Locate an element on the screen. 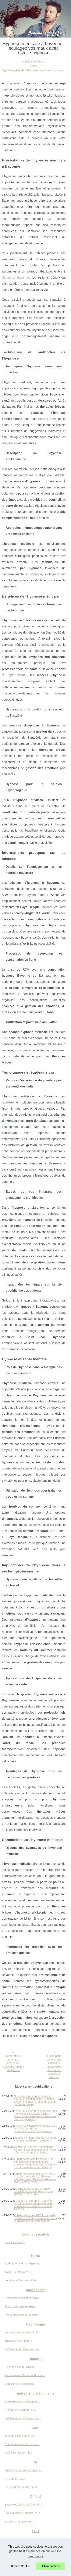 Image resolution: width=71 pixels, height=2576 pixels. Sidi Mohamed Kagnassi : la... is located at coordinates (23, 2418).